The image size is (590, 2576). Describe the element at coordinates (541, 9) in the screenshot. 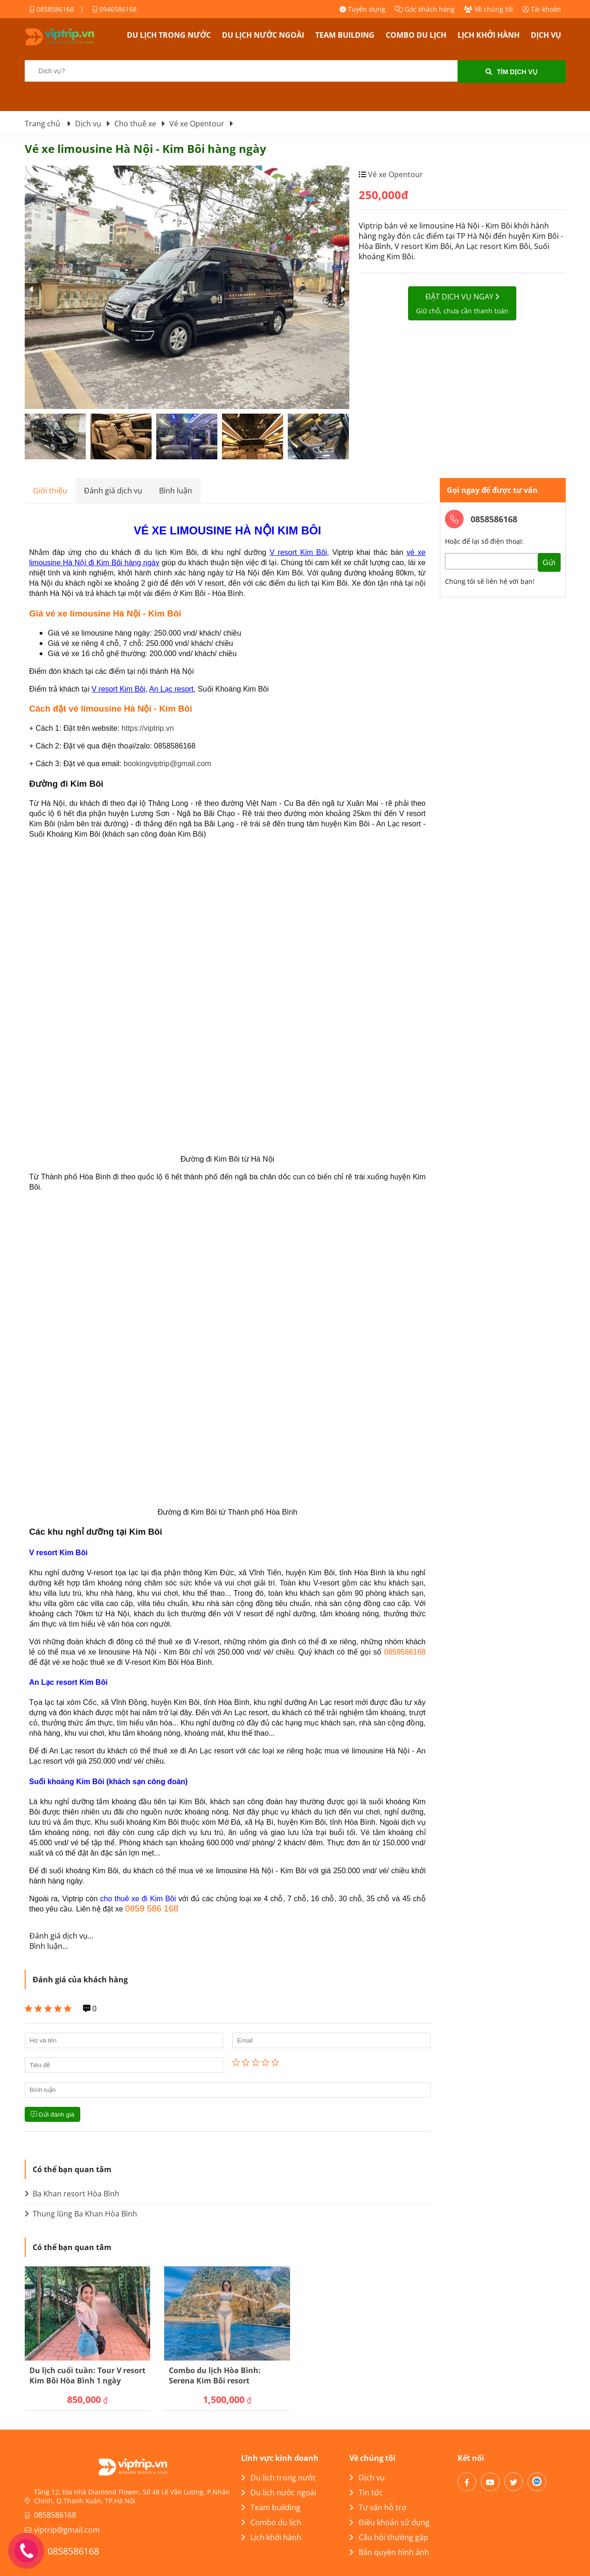

I see `Tài khoản` at that location.